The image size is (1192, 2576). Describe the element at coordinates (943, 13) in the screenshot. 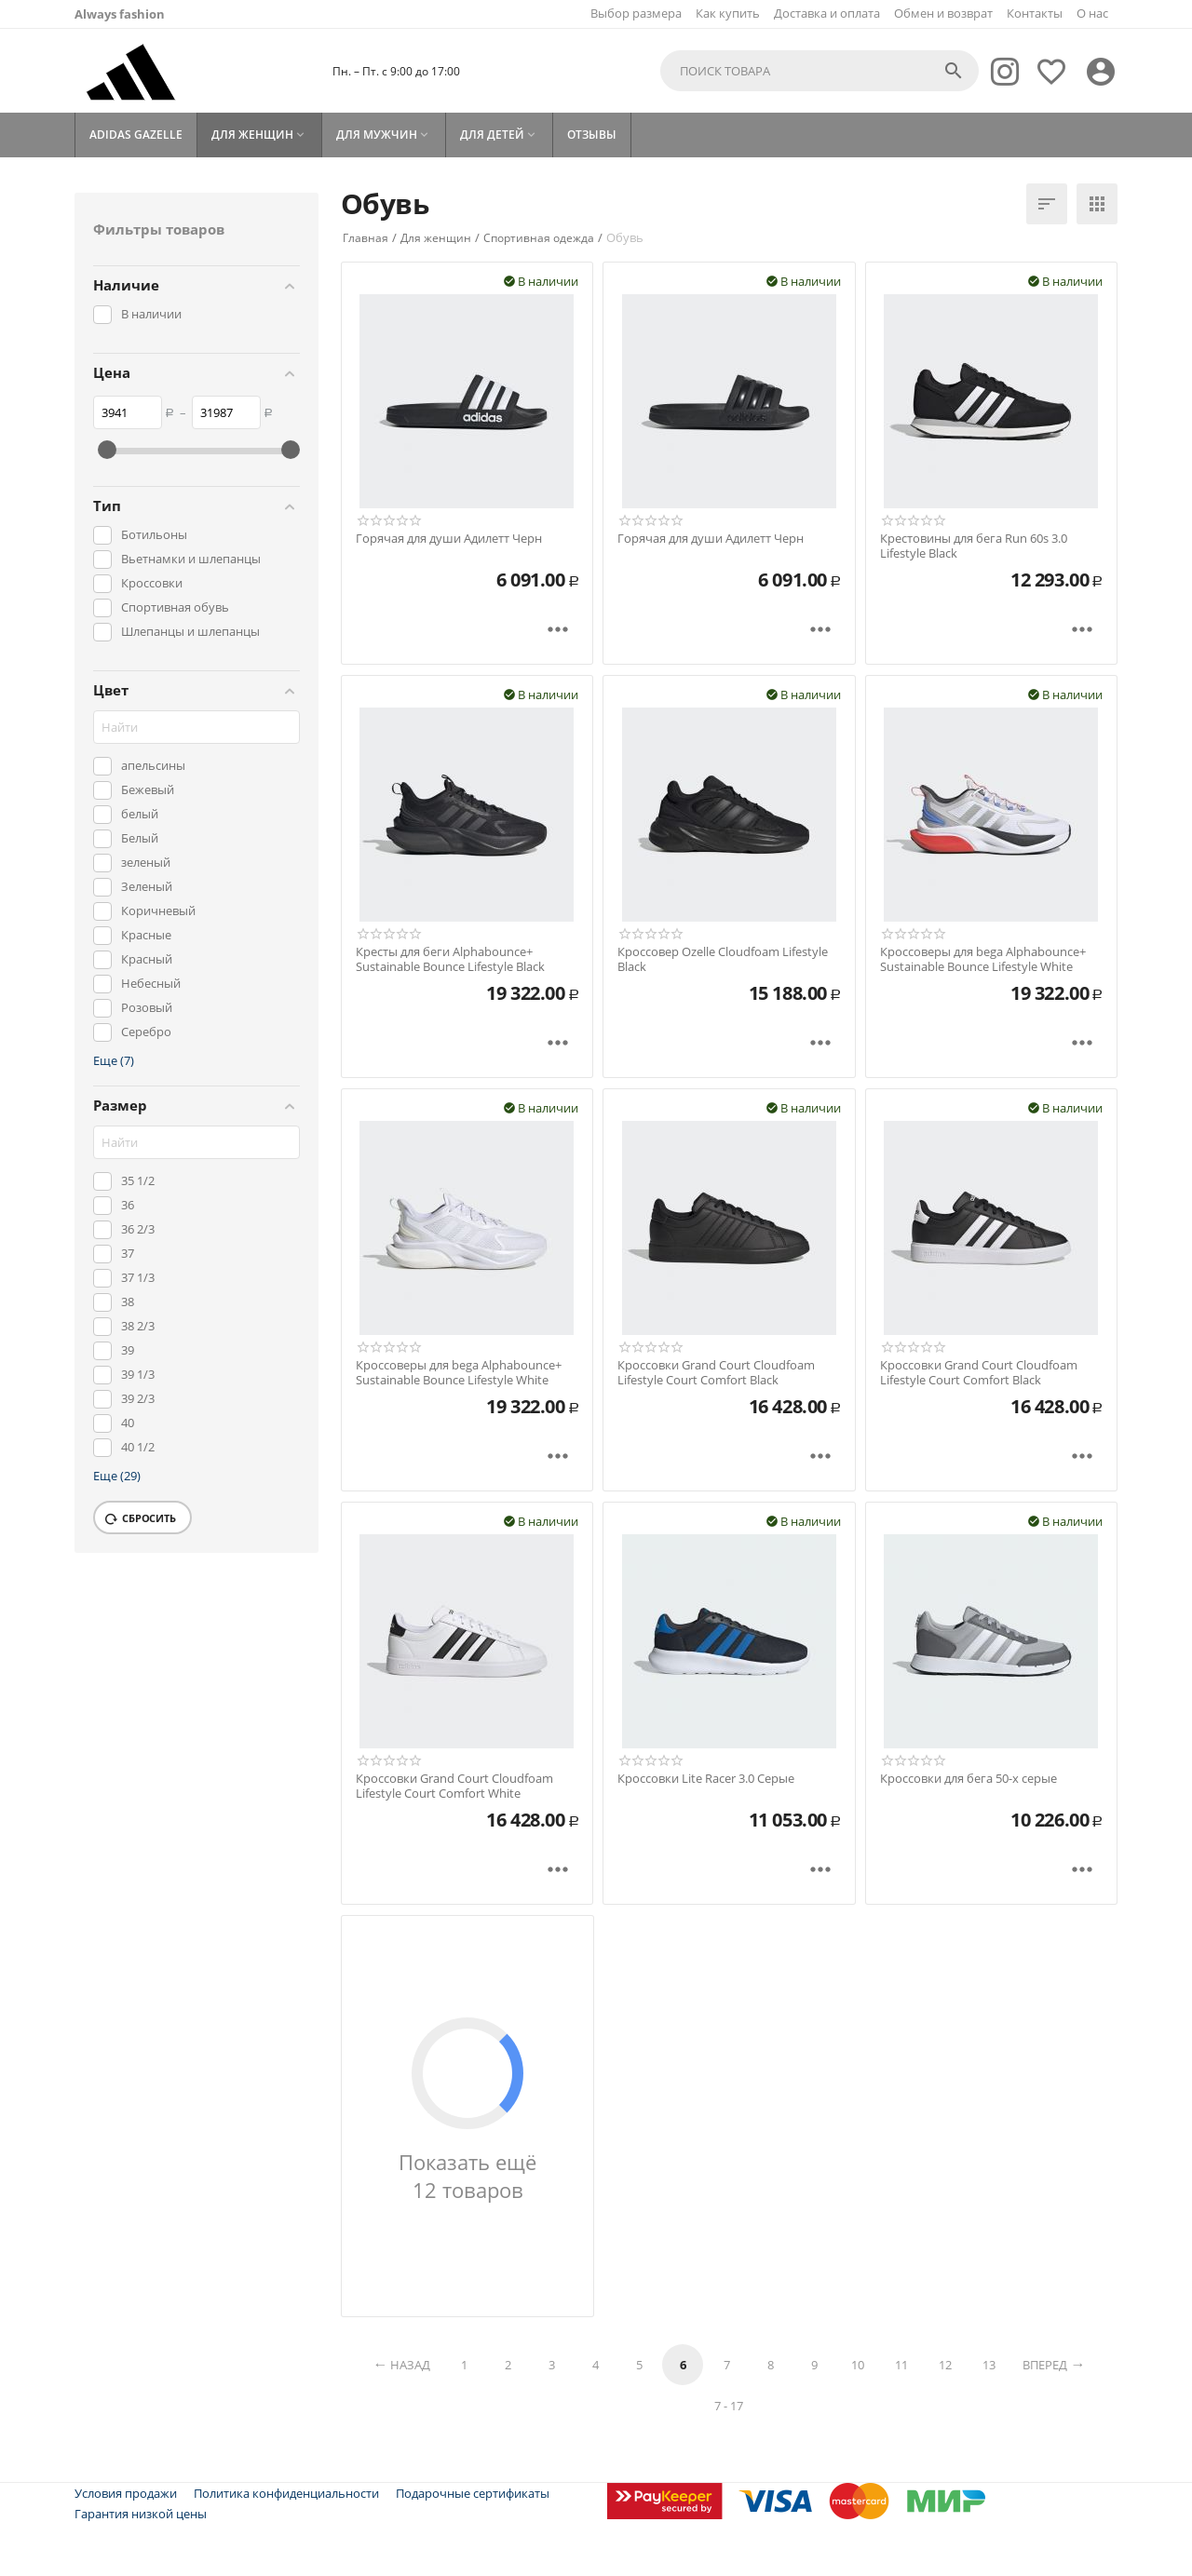

I see `Обмен и возврат` at that location.